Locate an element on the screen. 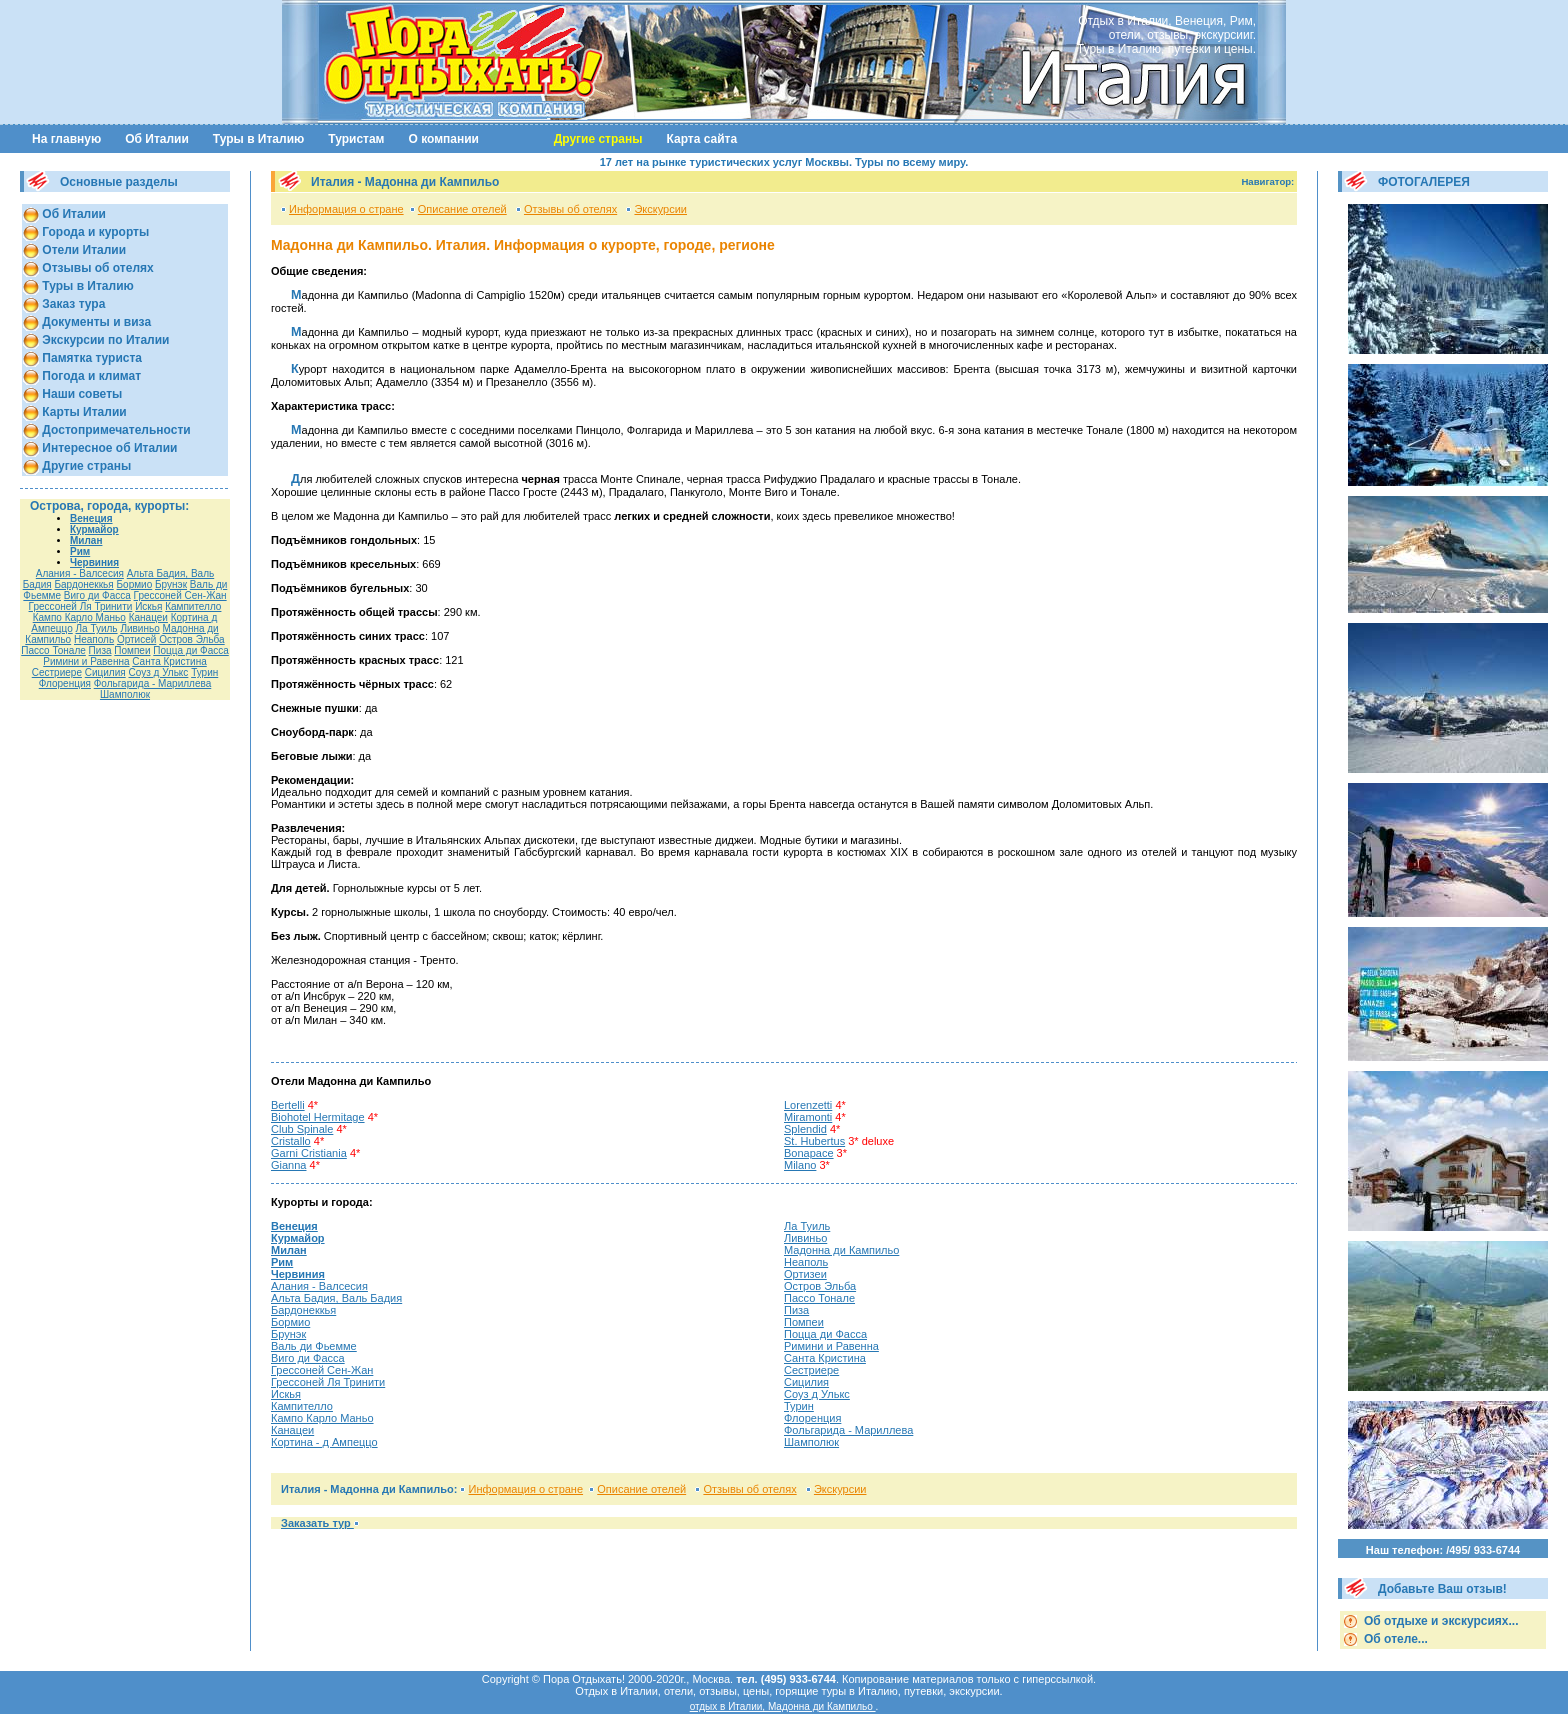 The height and width of the screenshot is (1714, 1568). Туристам is located at coordinates (356, 139).